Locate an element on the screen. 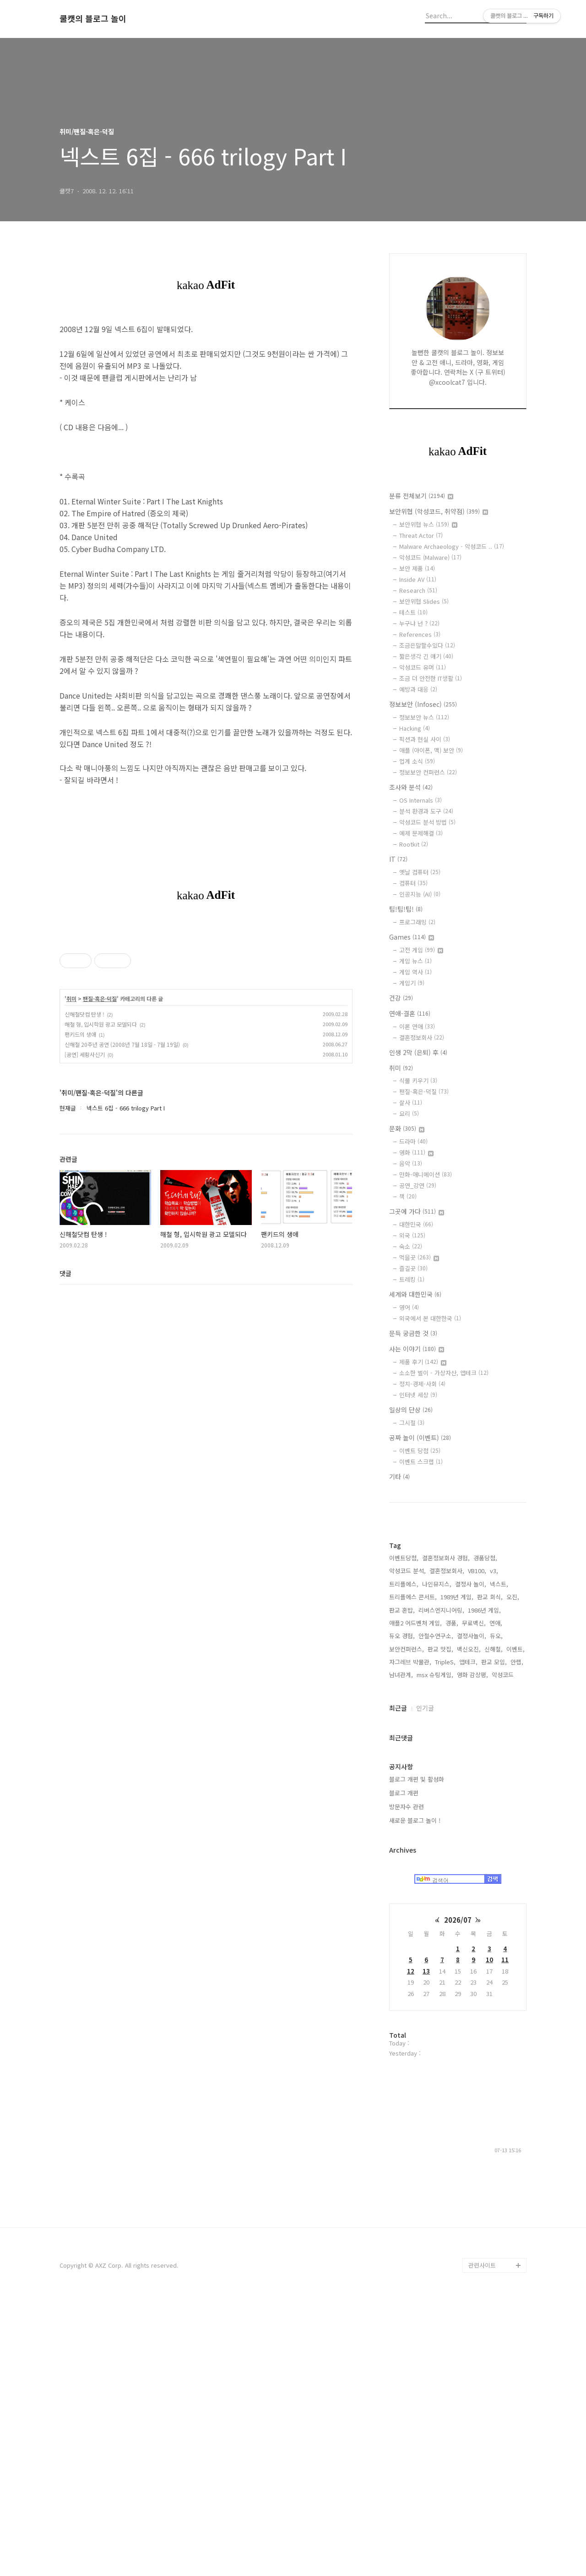  관련사이트 is located at coordinates (482, 2540).